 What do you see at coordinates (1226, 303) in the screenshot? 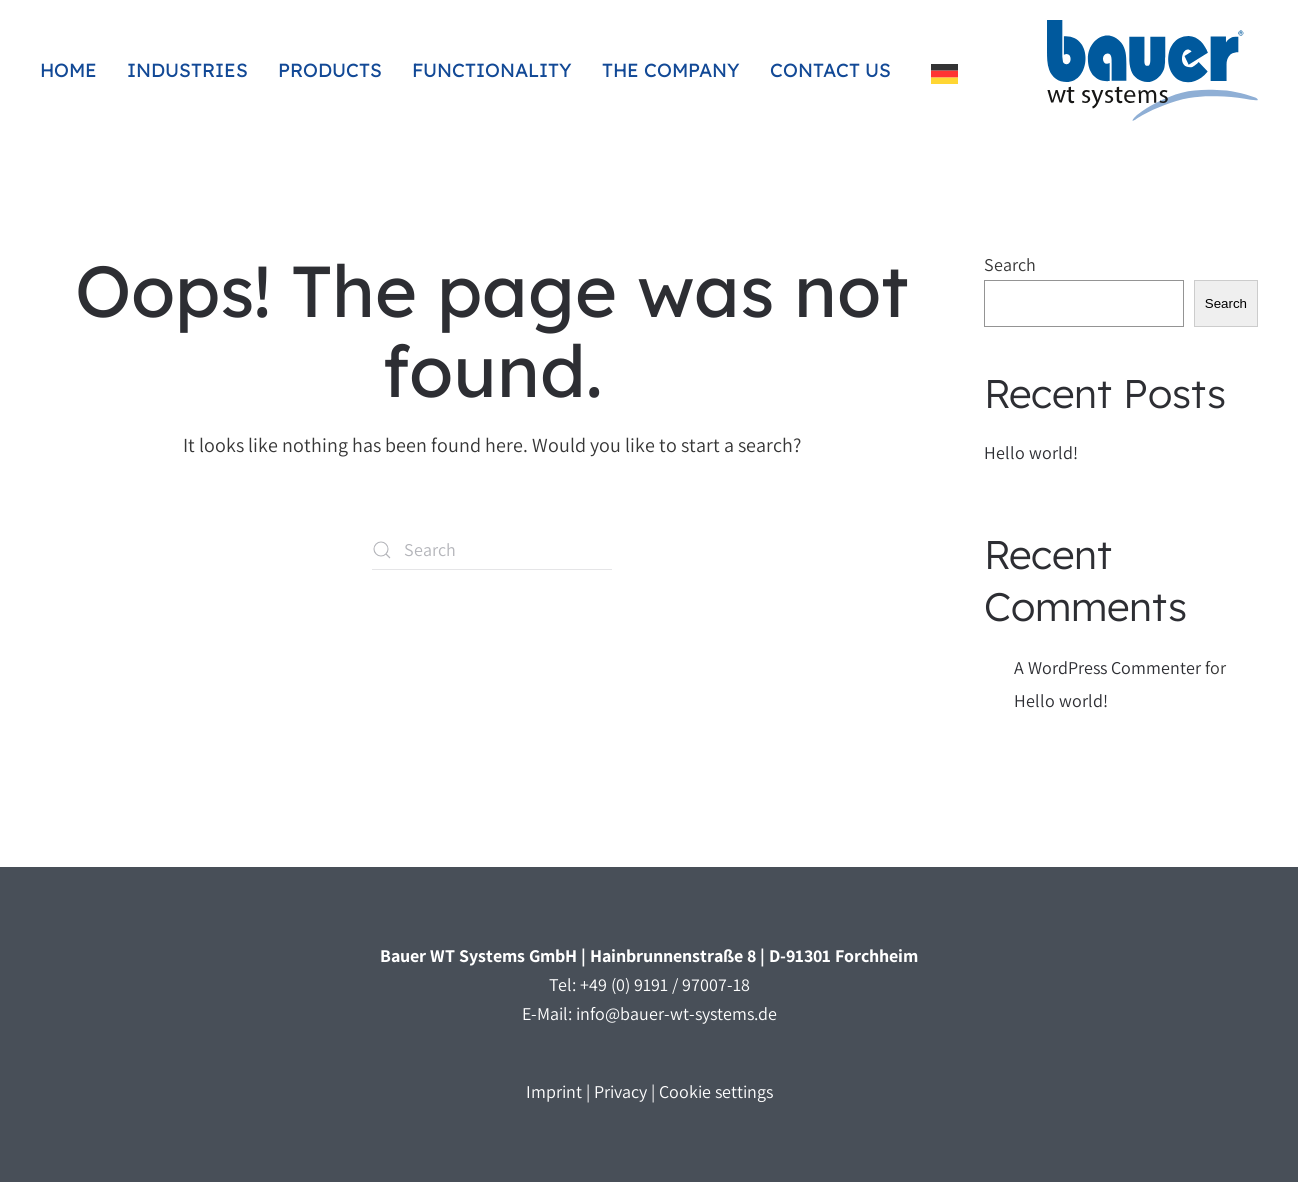
I see `Search [Suchen]` at bounding box center [1226, 303].